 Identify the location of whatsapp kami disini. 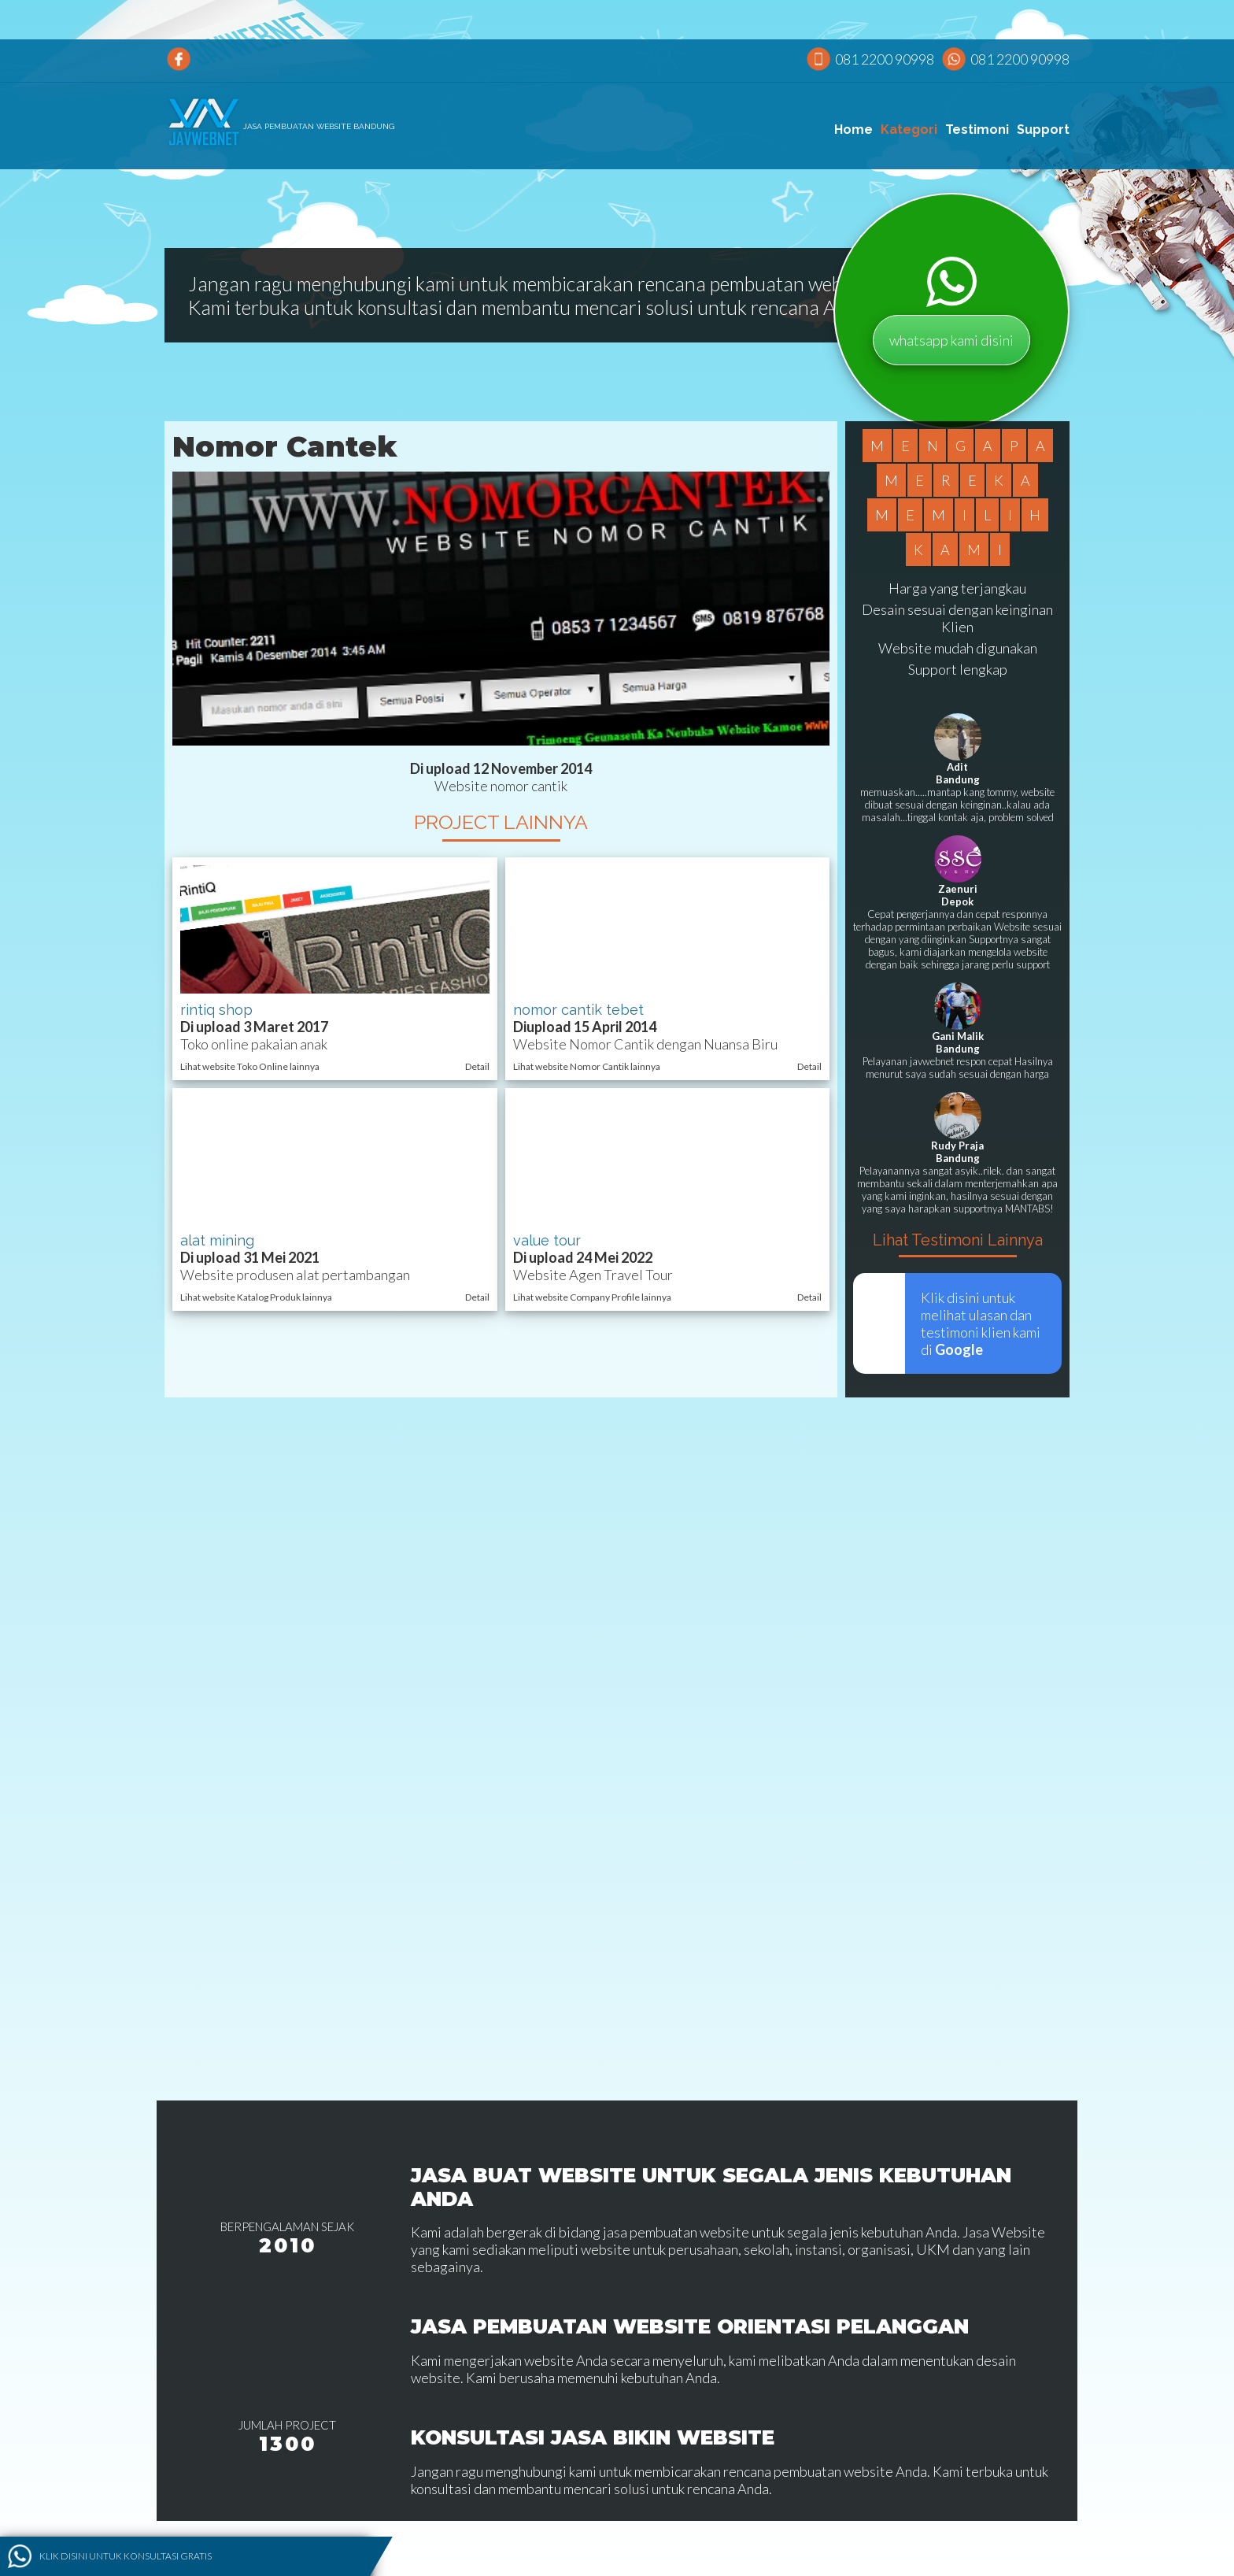
(951, 340).